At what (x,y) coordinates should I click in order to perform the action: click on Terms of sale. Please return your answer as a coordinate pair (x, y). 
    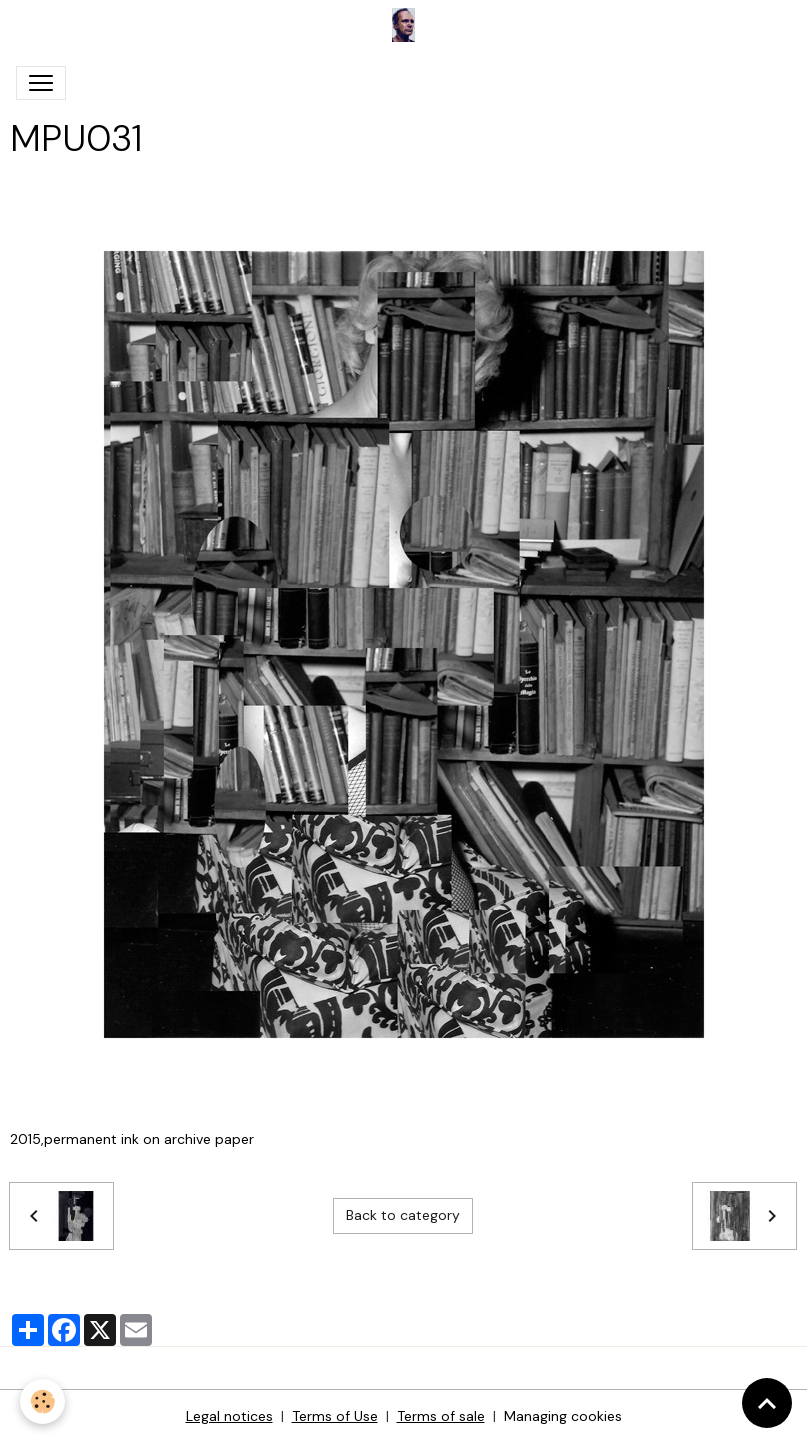
    Looking at the image, I should click on (441, 1416).